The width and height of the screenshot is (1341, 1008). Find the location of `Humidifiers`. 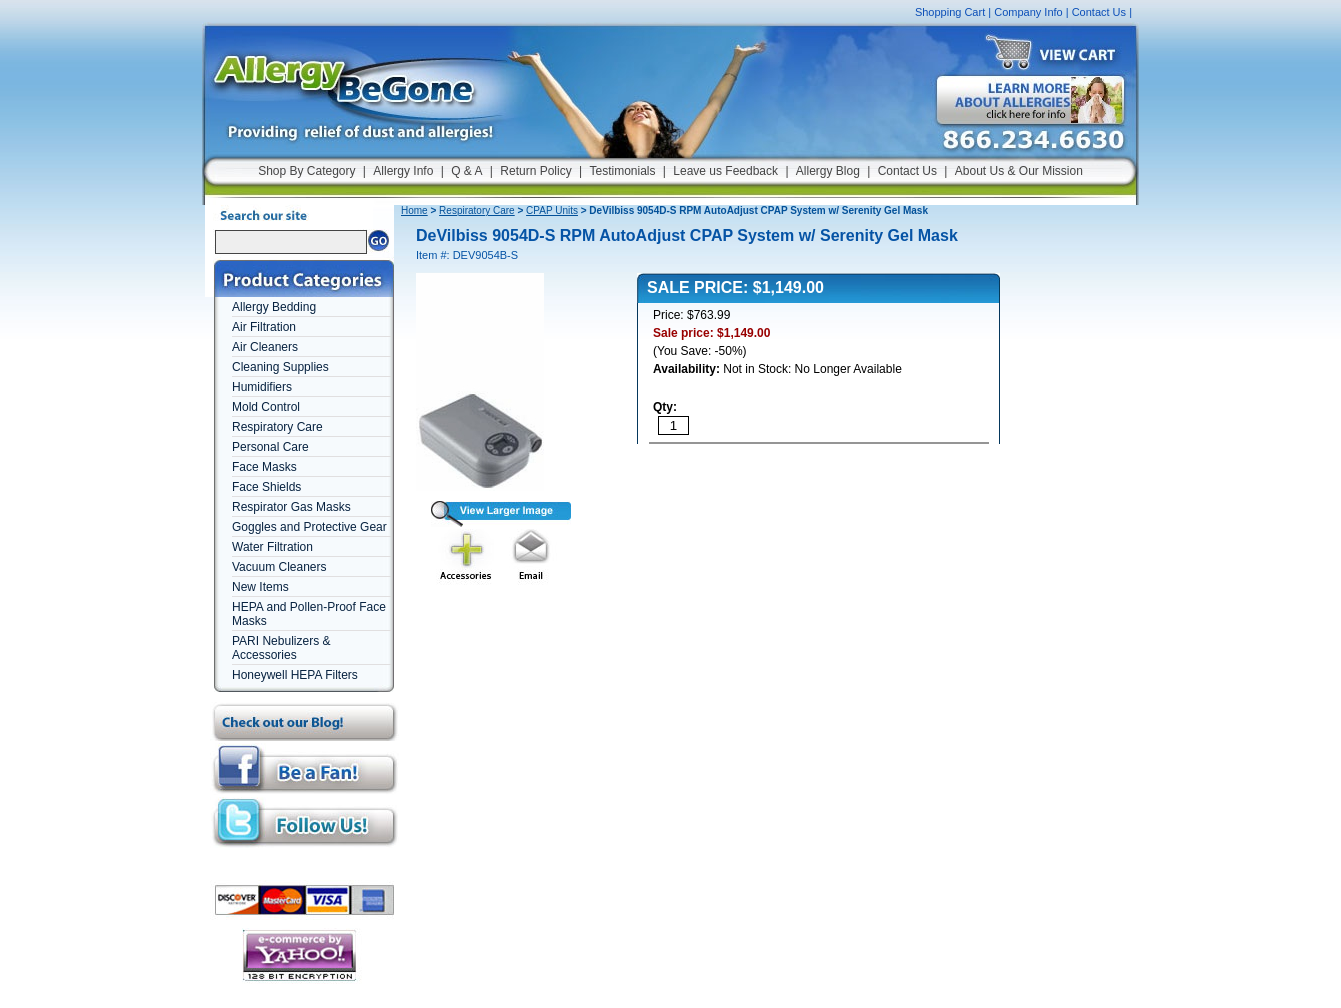

Humidifiers is located at coordinates (262, 387).